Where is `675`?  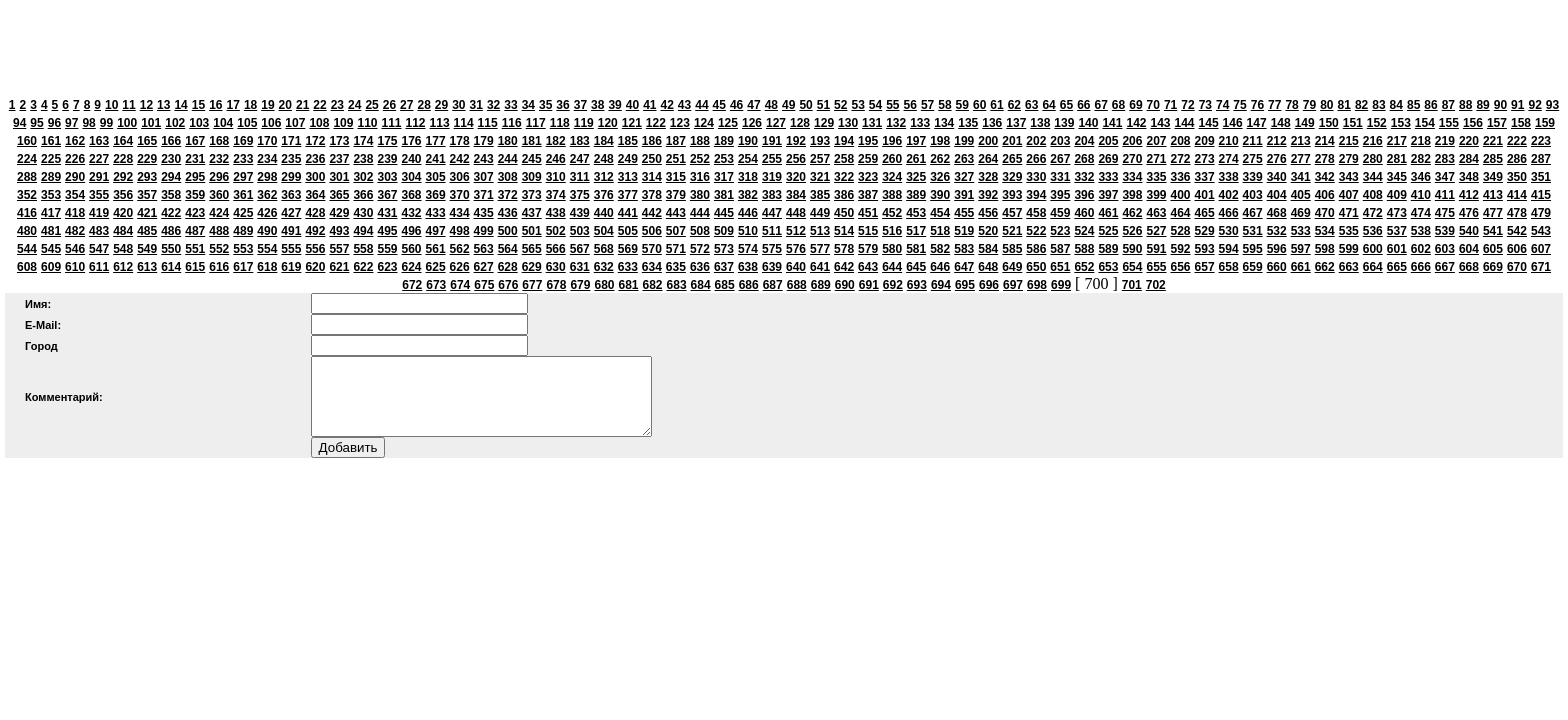 675 is located at coordinates (484, 285).